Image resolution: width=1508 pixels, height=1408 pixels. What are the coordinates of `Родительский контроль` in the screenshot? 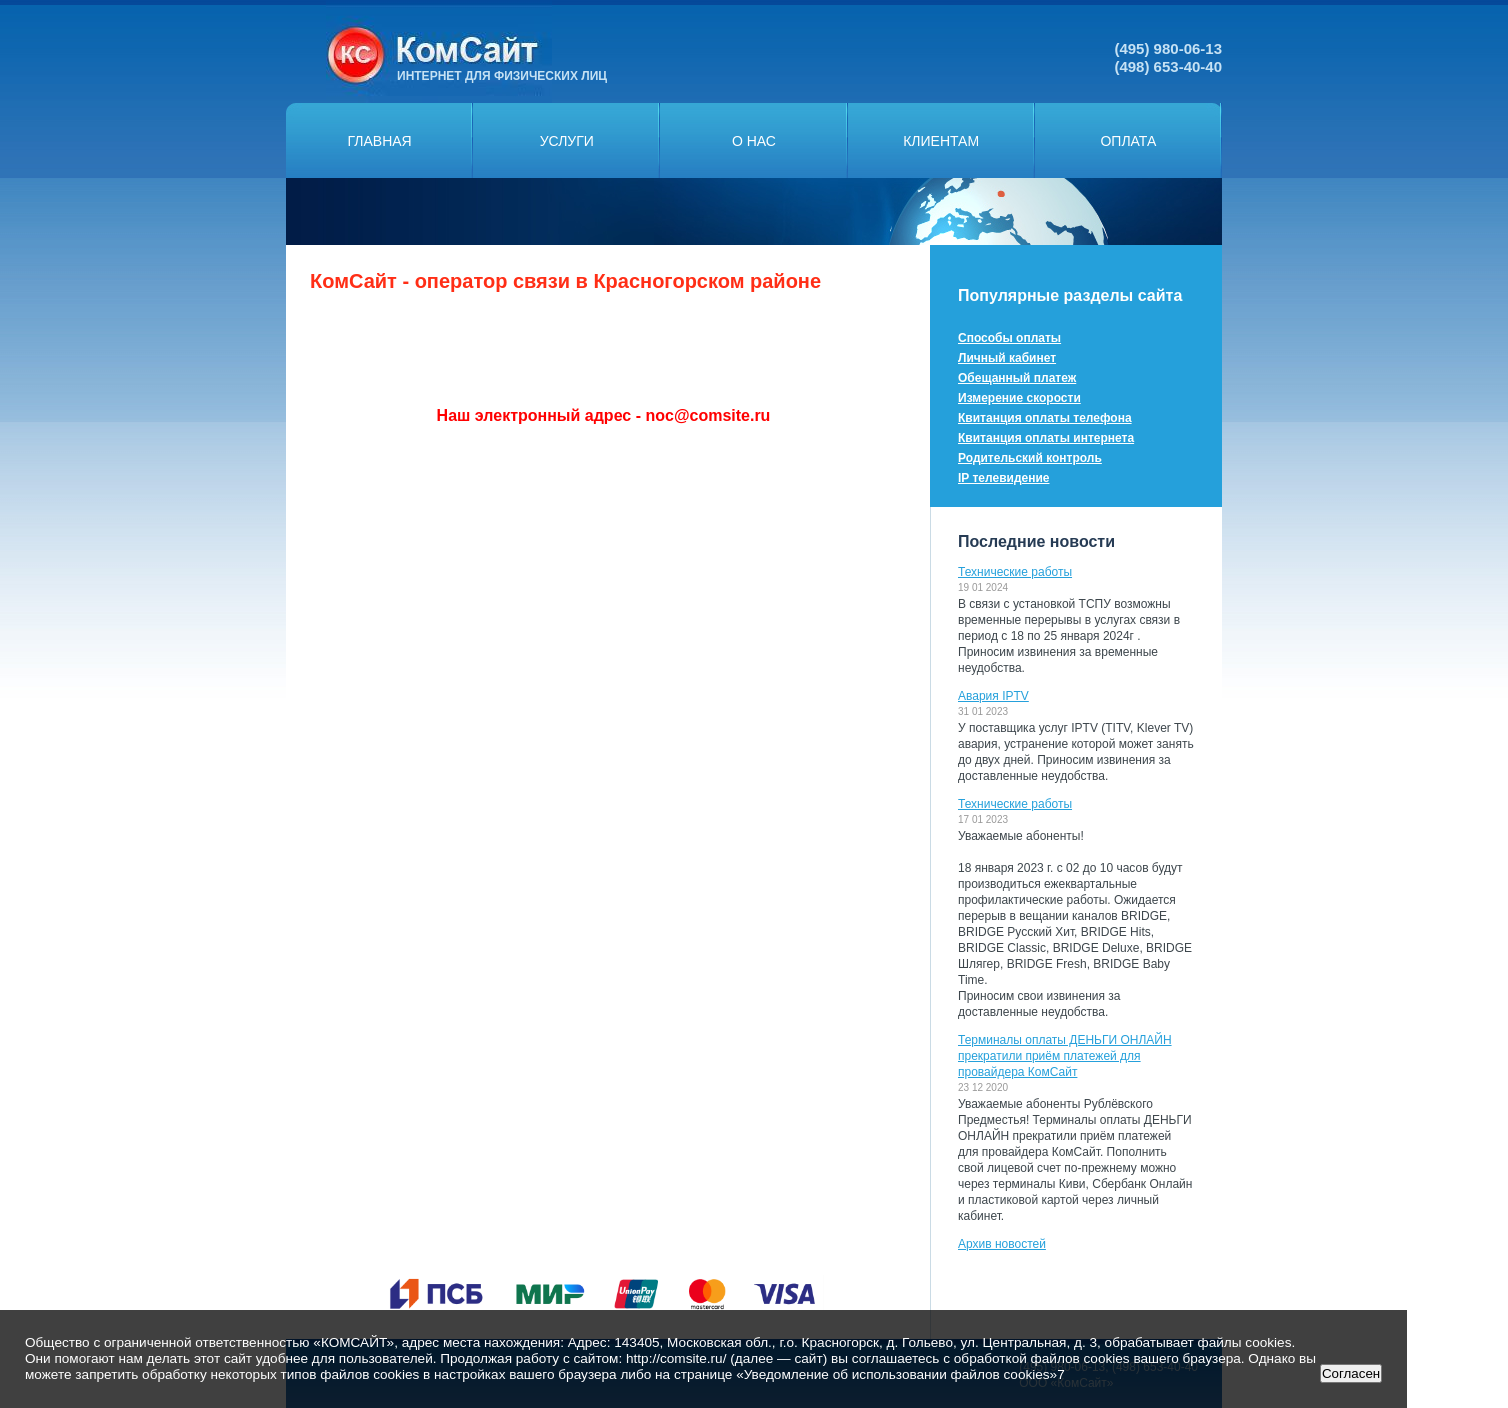 It's located at (1030, 458).